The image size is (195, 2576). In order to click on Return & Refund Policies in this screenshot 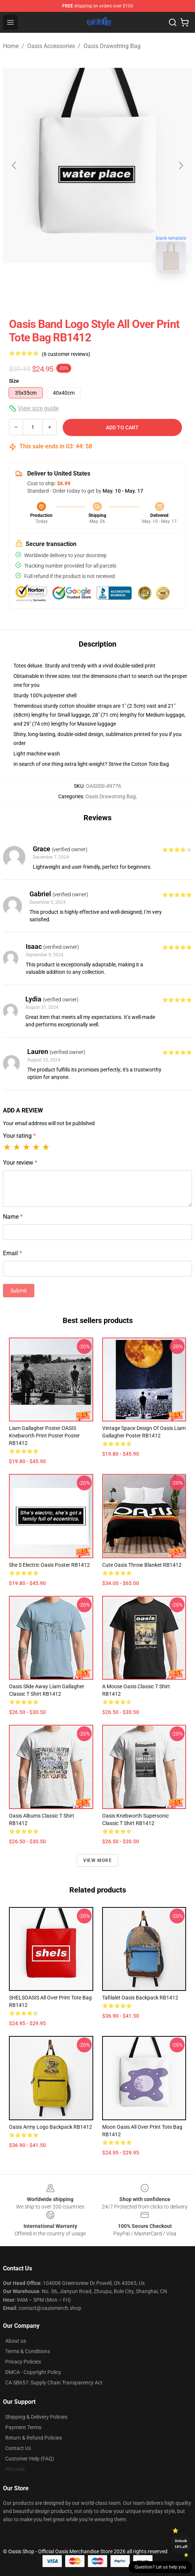, I will do `click(33, 2438)`.